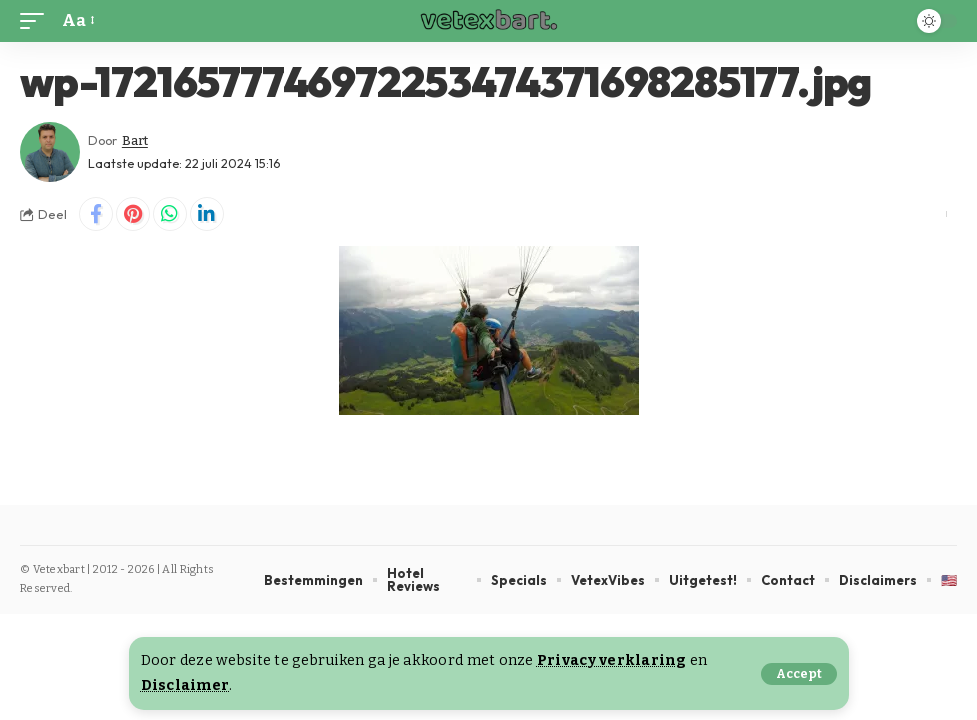 The image size is (977, 720). I want to click on [button], so click(799, 674).